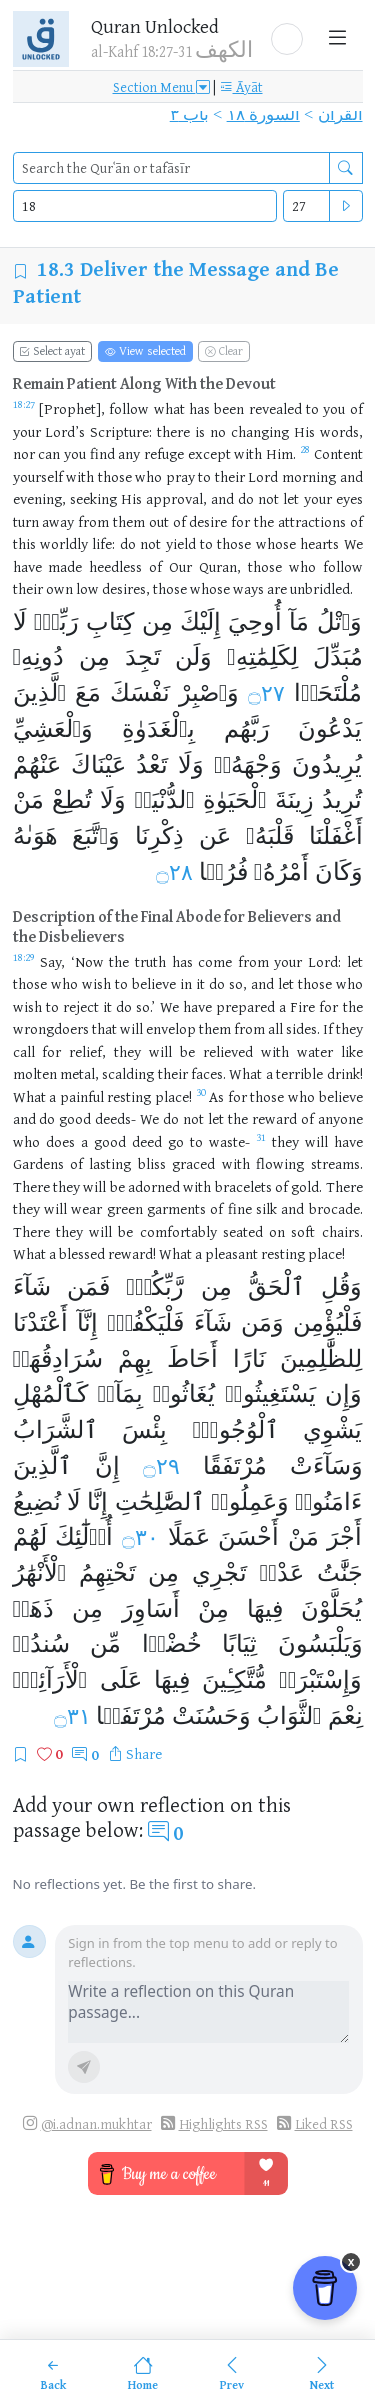 The image size is (375, 2407). What do you see at coordinates (346, 206) in the screenshot?
I see `[Open ayah]` at bounding box center [346, 206].